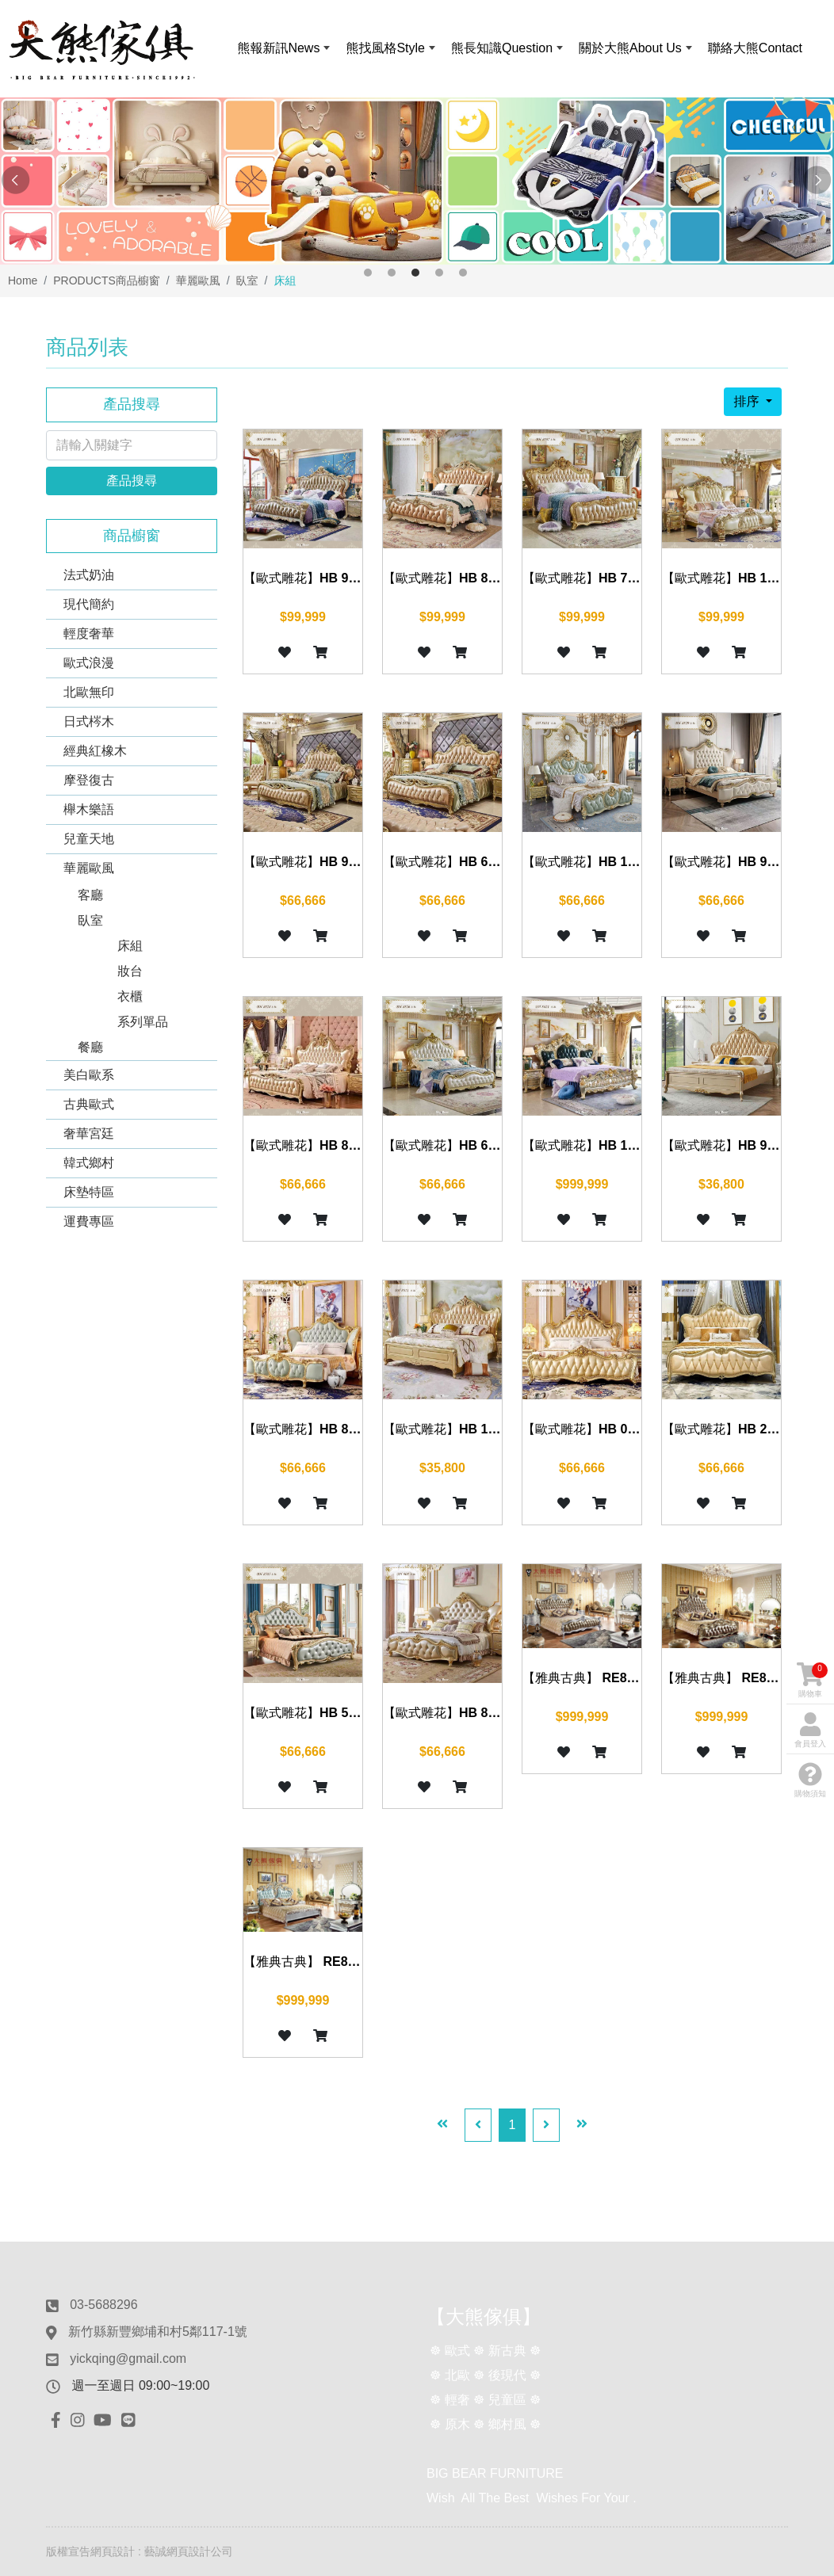 The width and height of the screenshot is (834, 2576). What do you see at coordinates (88, 1163) in the screenshot?
I see `韓式鄉村` at bounding box center [88, 1163].